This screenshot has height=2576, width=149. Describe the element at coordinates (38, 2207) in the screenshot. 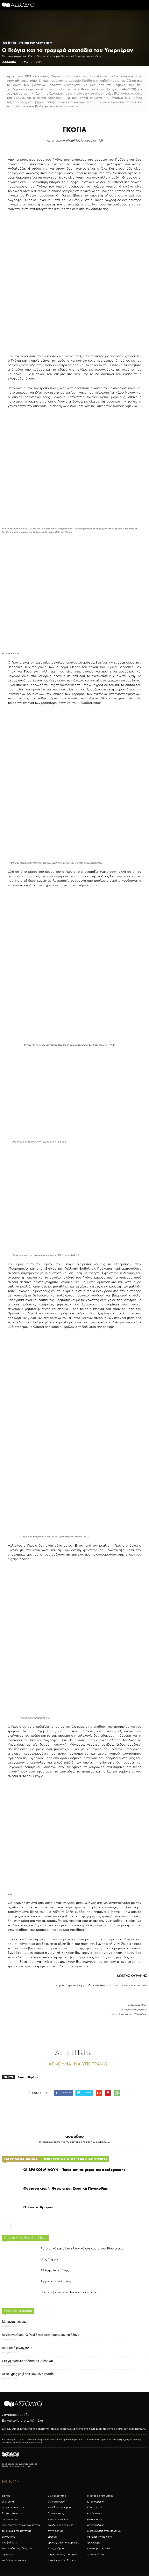

I see `Ο Κακός Δρόμος` at that location.